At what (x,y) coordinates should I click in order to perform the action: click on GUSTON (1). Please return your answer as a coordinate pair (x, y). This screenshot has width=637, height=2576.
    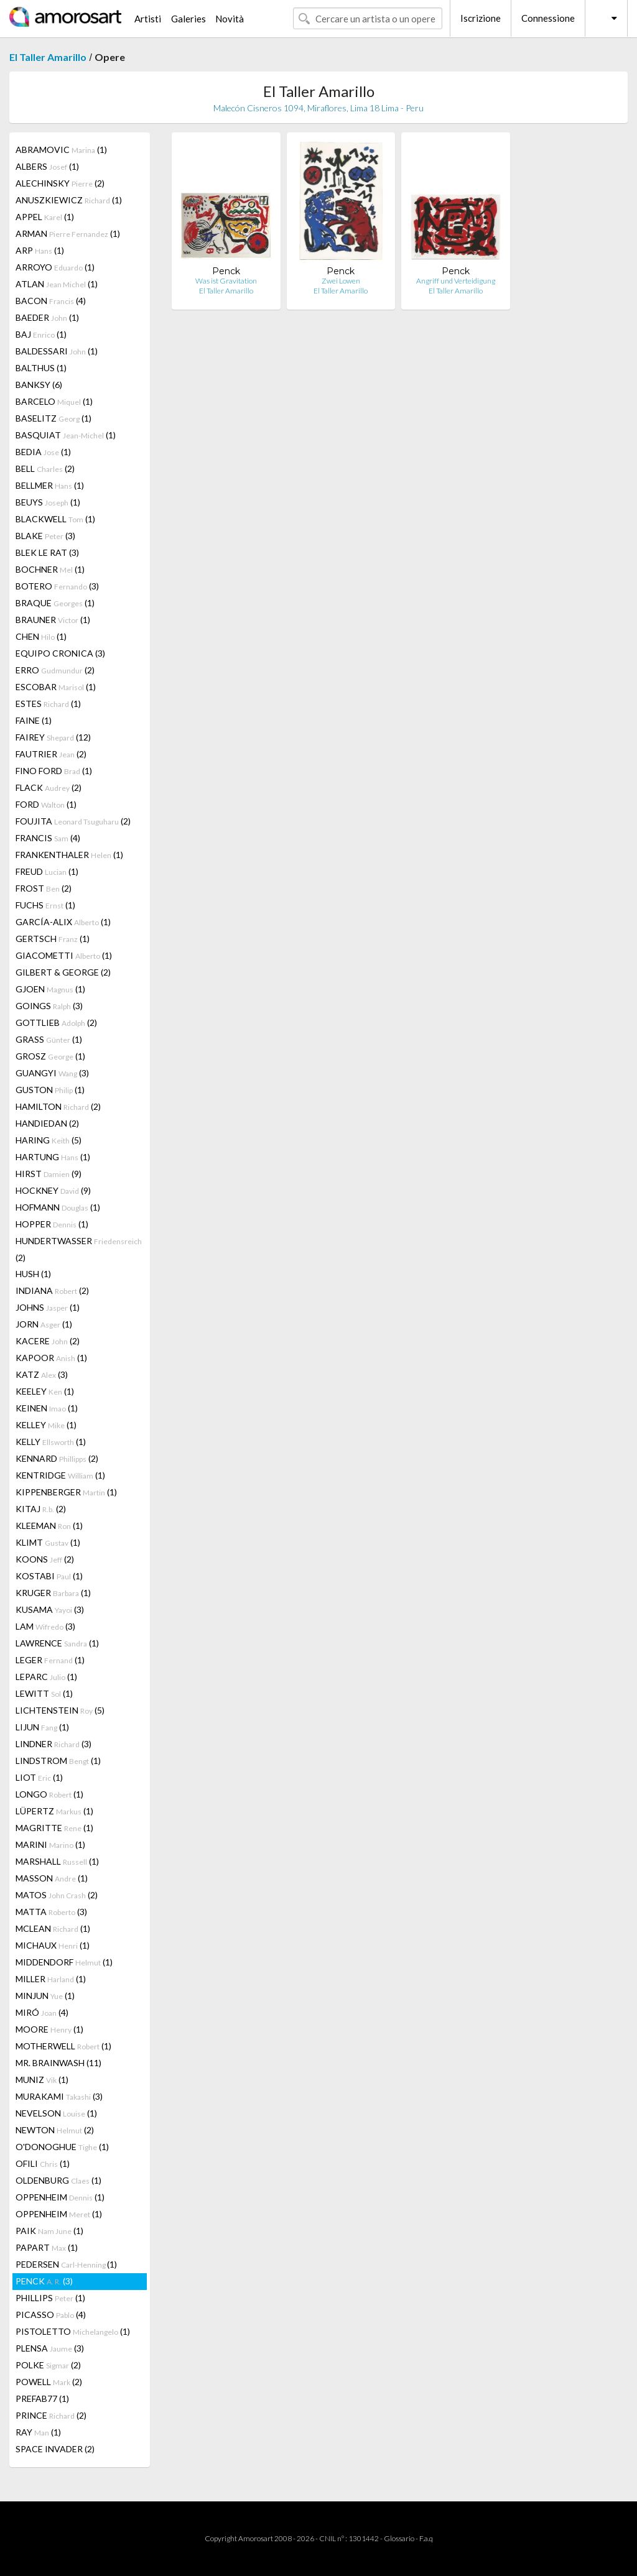
    Looking at the image, I should click on (50, 1089).